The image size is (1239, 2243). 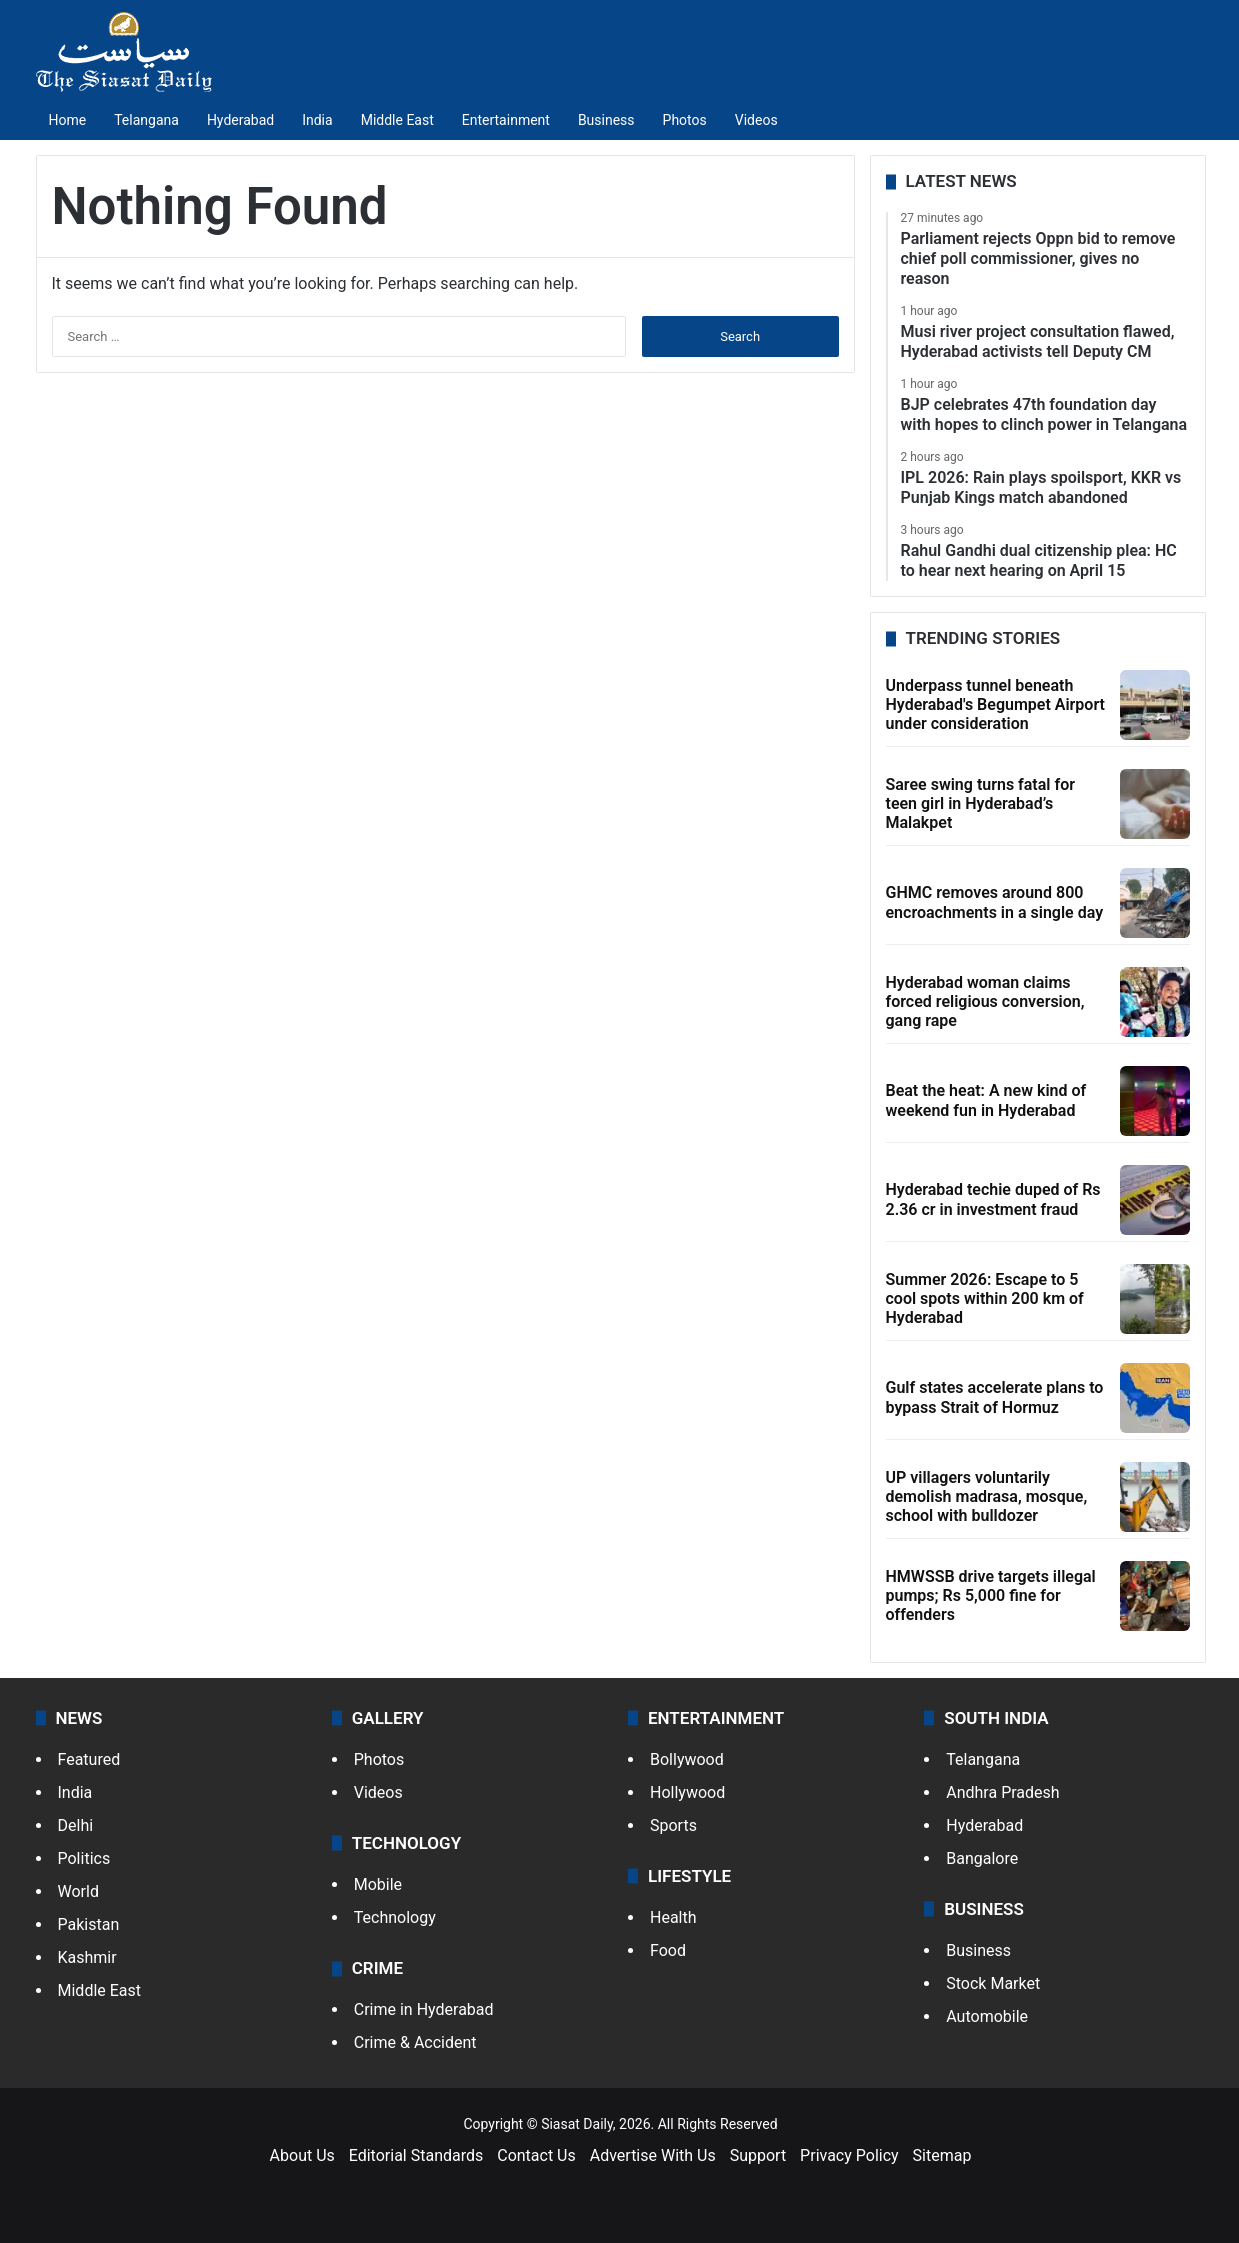 What do you see at coordinates (980, 803) in the screenshot?
I see `Saree swing turns fatal for teen girl in Hyderabad’s Malakpet` at bounding box center [980, 803].